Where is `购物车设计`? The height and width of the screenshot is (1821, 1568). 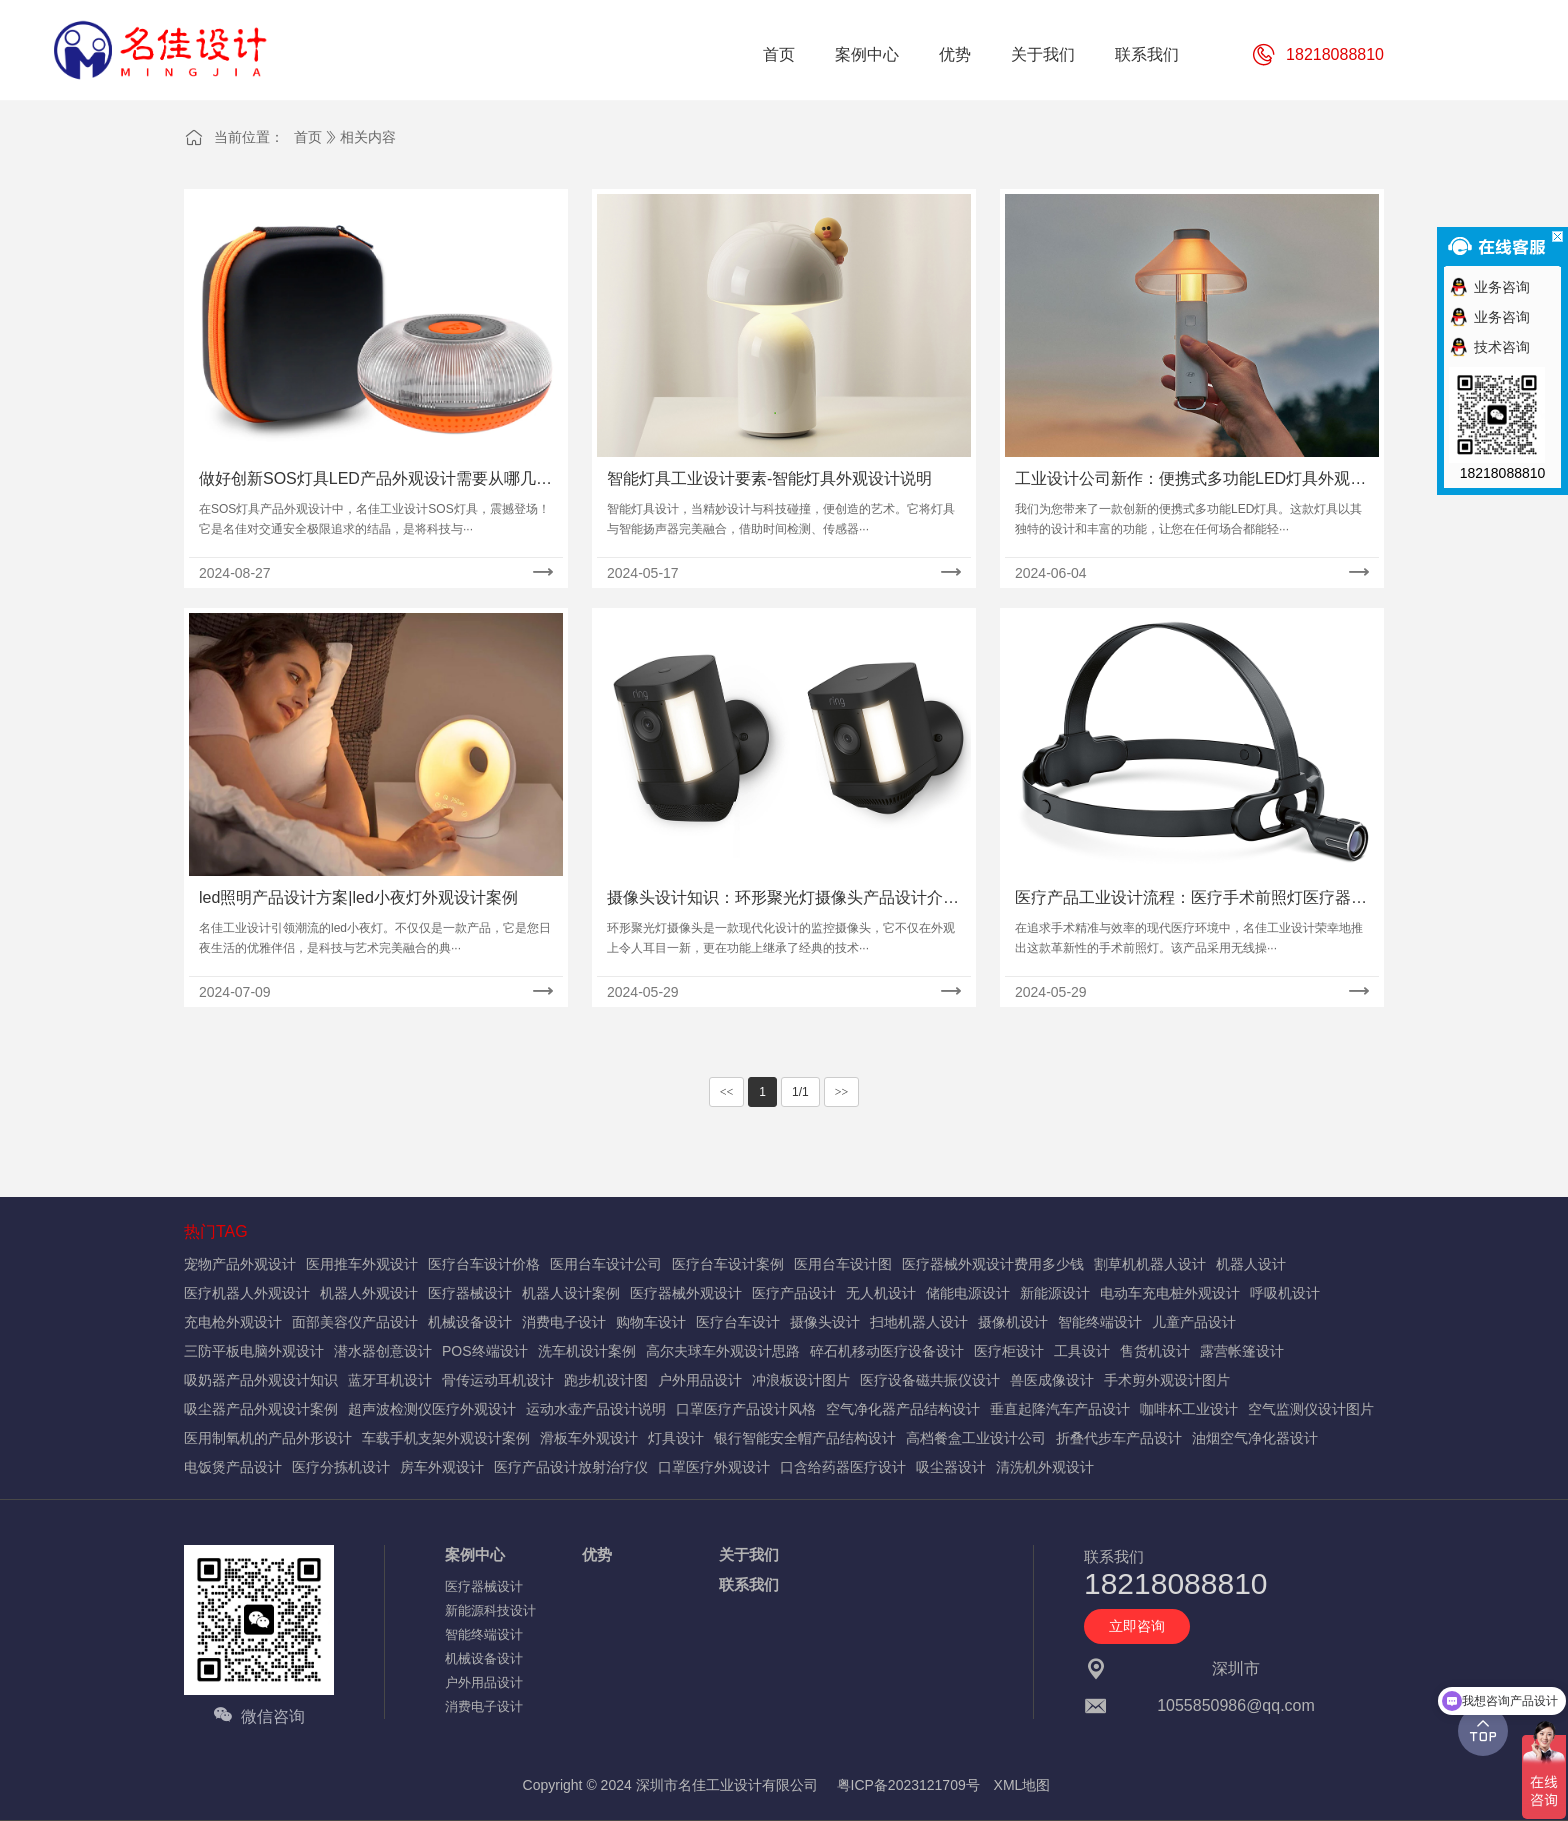
购物车设计 is located at coordinates (651, 1322).